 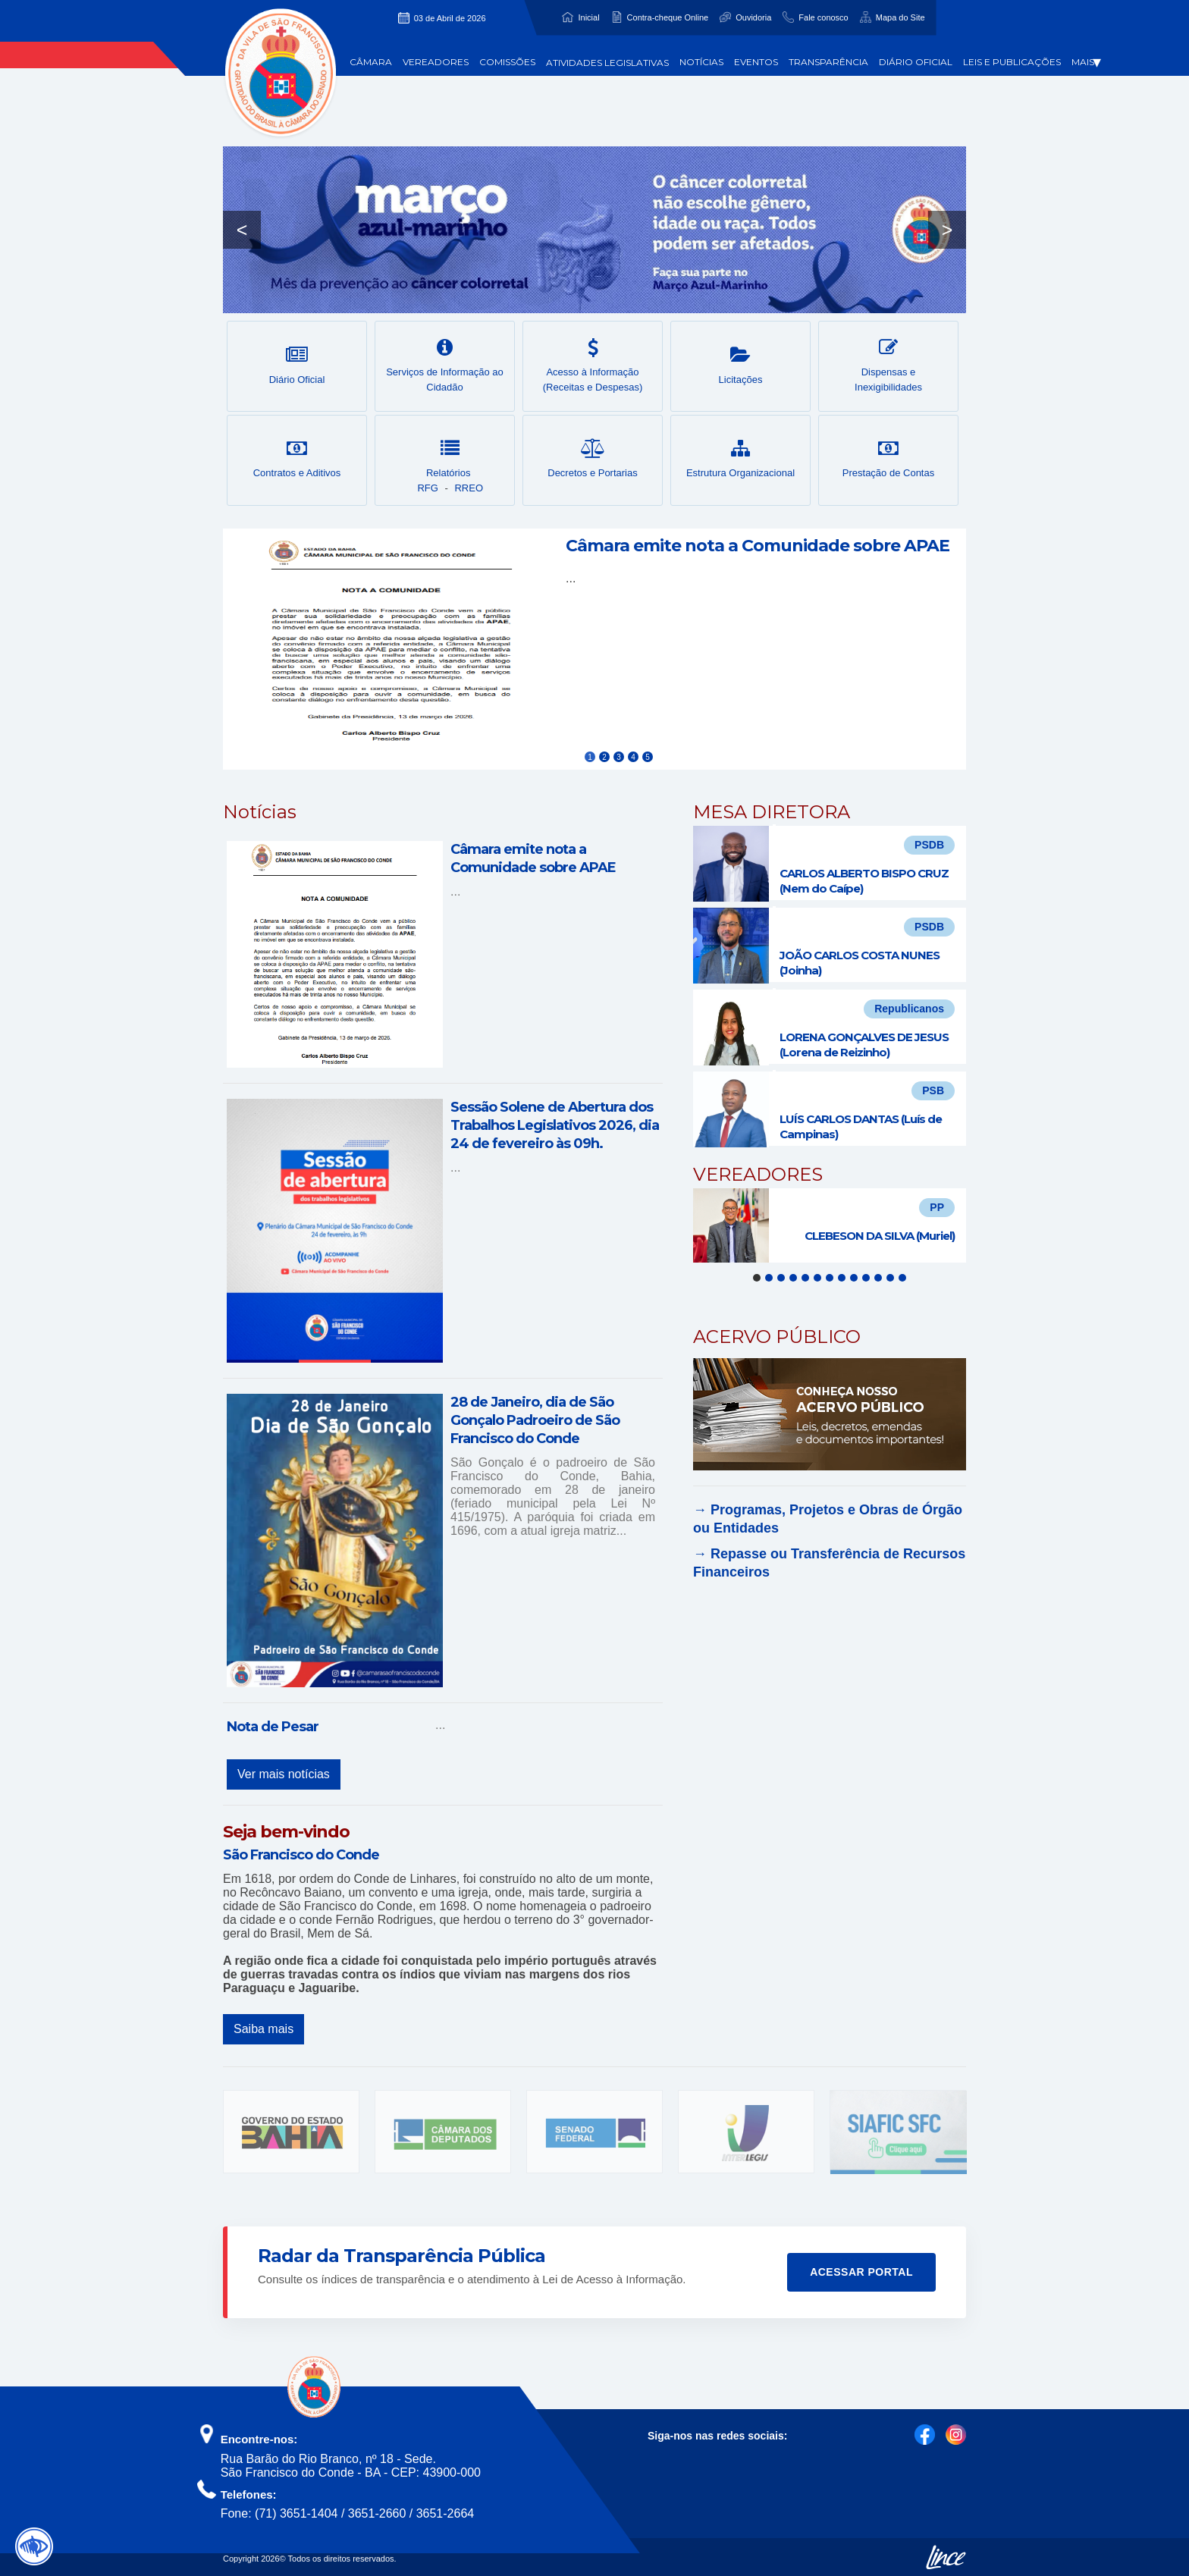 I want to click on Ver mais notícias, so click(x=283, y=1774).